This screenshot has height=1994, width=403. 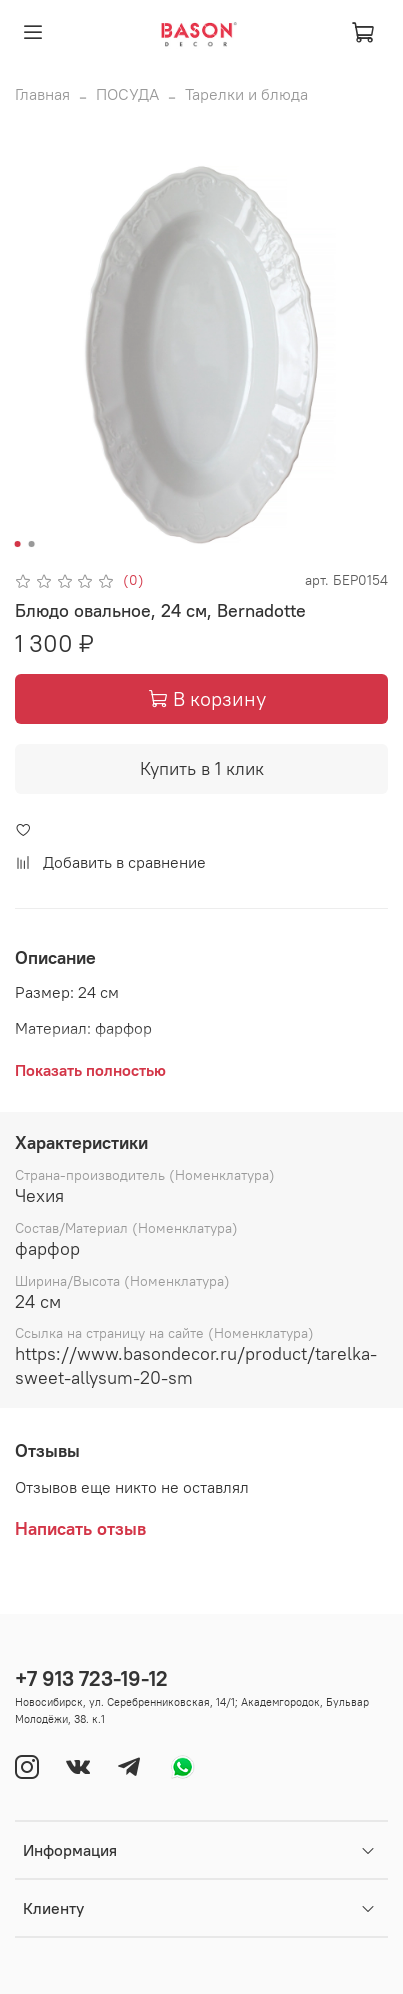 What do you see at coordinates (91, 1678) in the screenshot?
I see `+7 913 723-19-12` at bounding box center [91, 1678].